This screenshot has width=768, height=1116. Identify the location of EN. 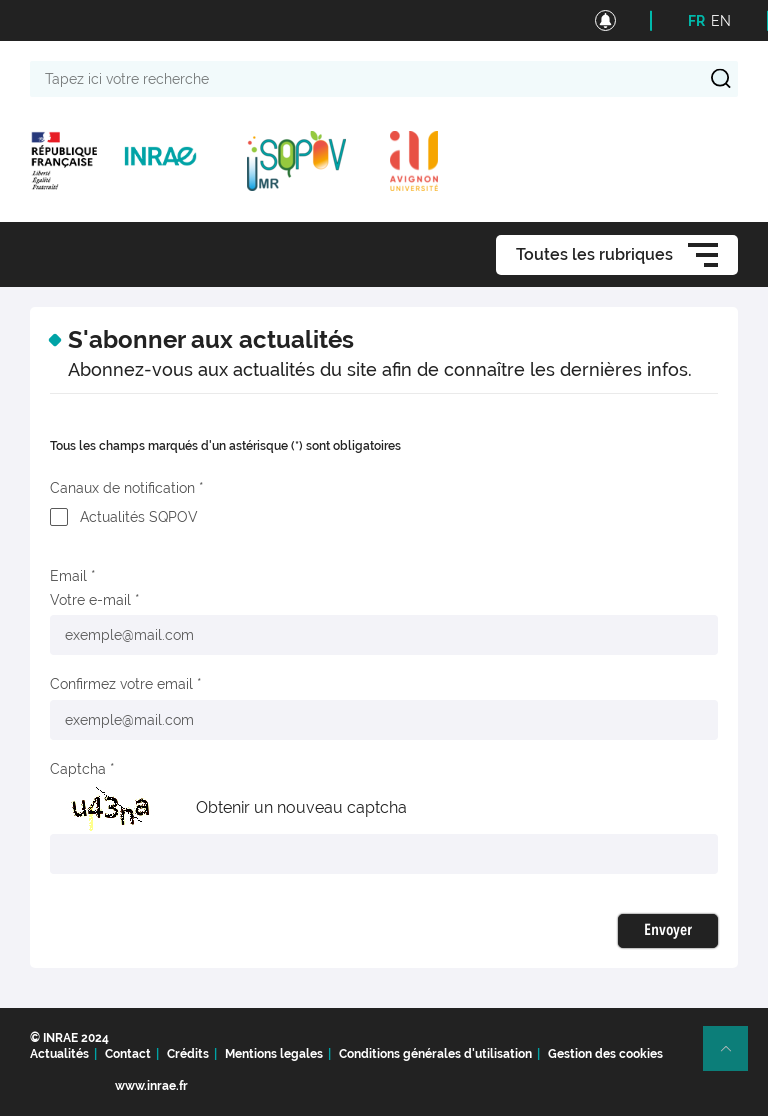
(721, 21).